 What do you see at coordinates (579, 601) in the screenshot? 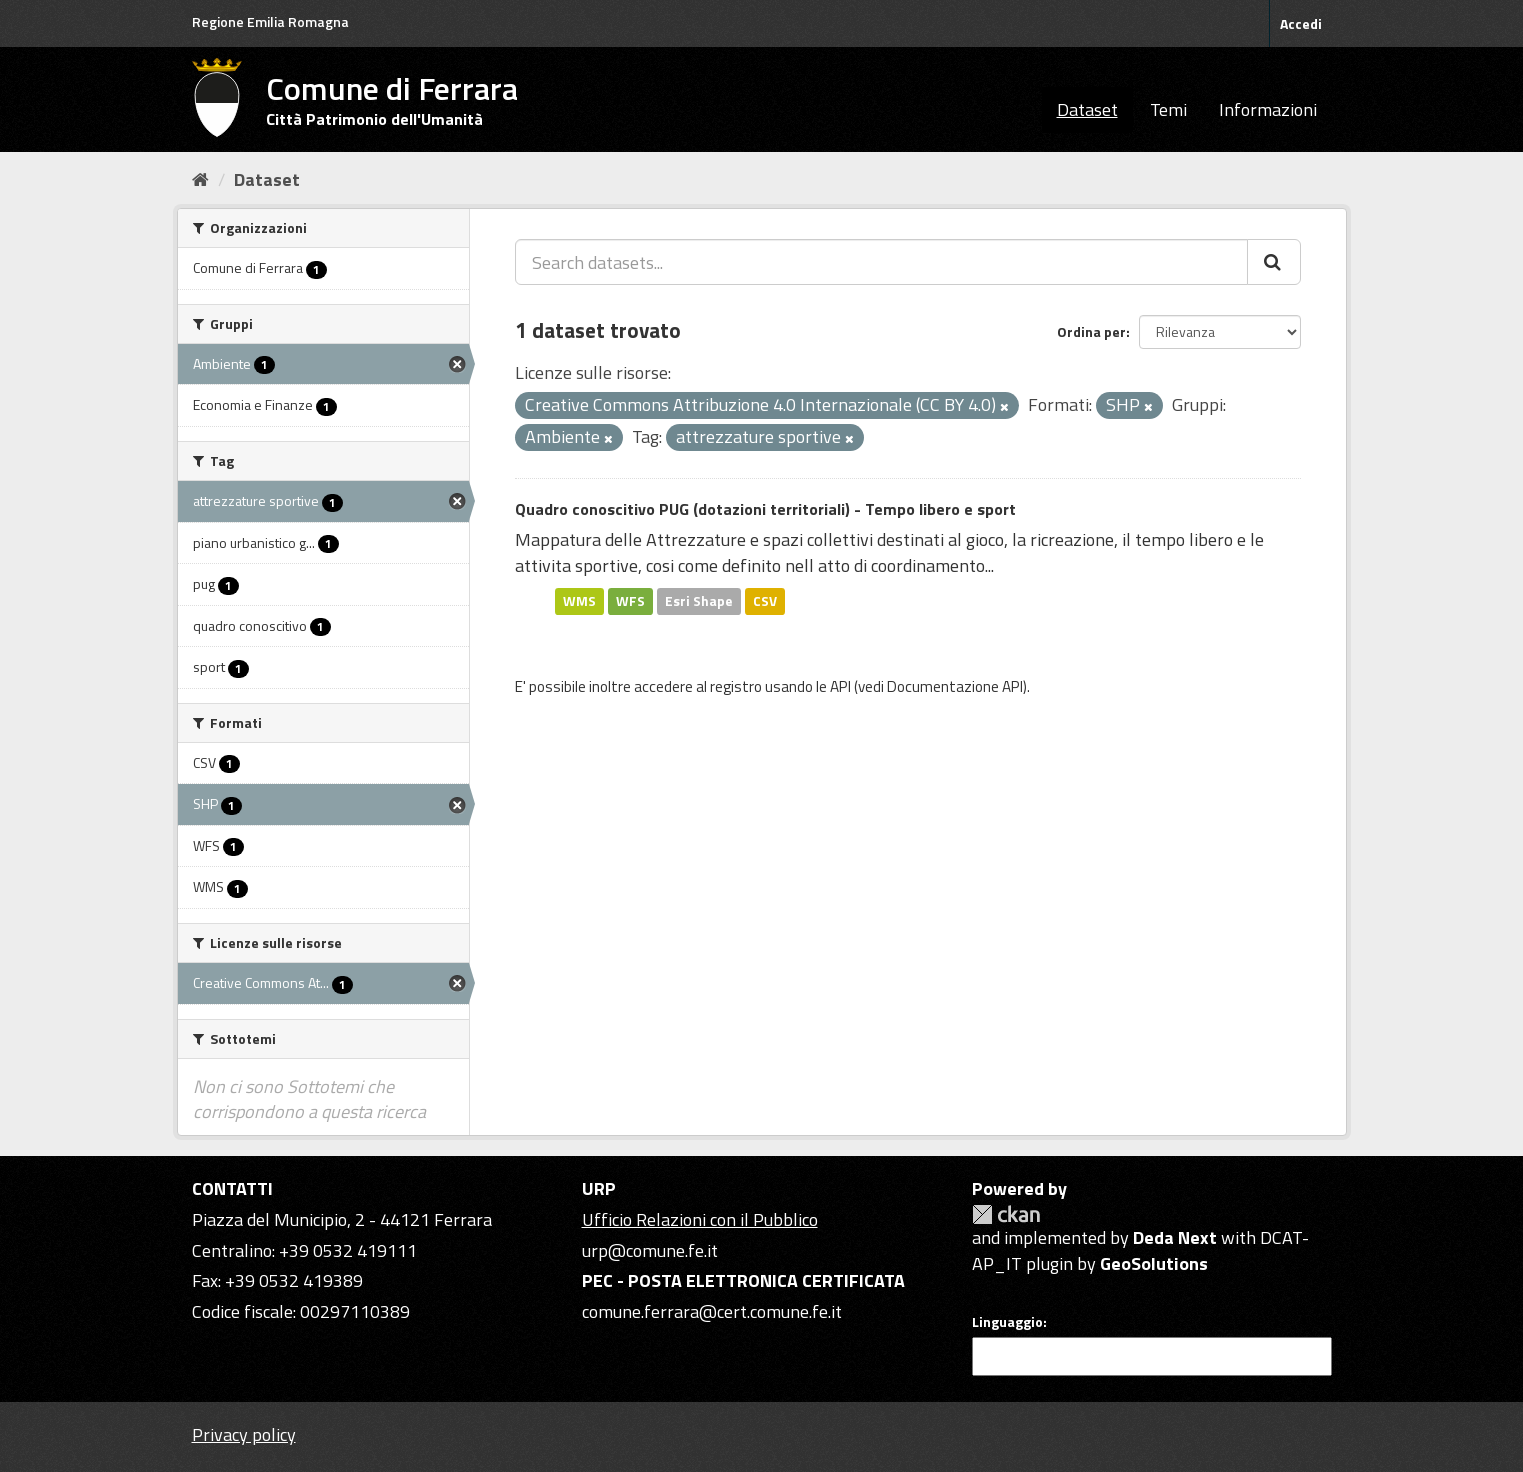
I see `WMS` at bounding box center [579, 601].